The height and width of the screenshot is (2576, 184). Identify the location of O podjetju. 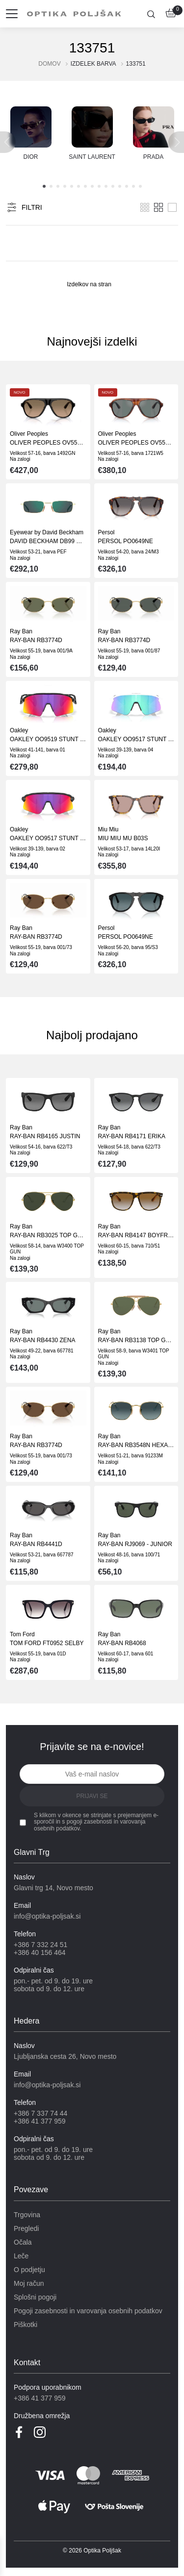
(29, 2270).